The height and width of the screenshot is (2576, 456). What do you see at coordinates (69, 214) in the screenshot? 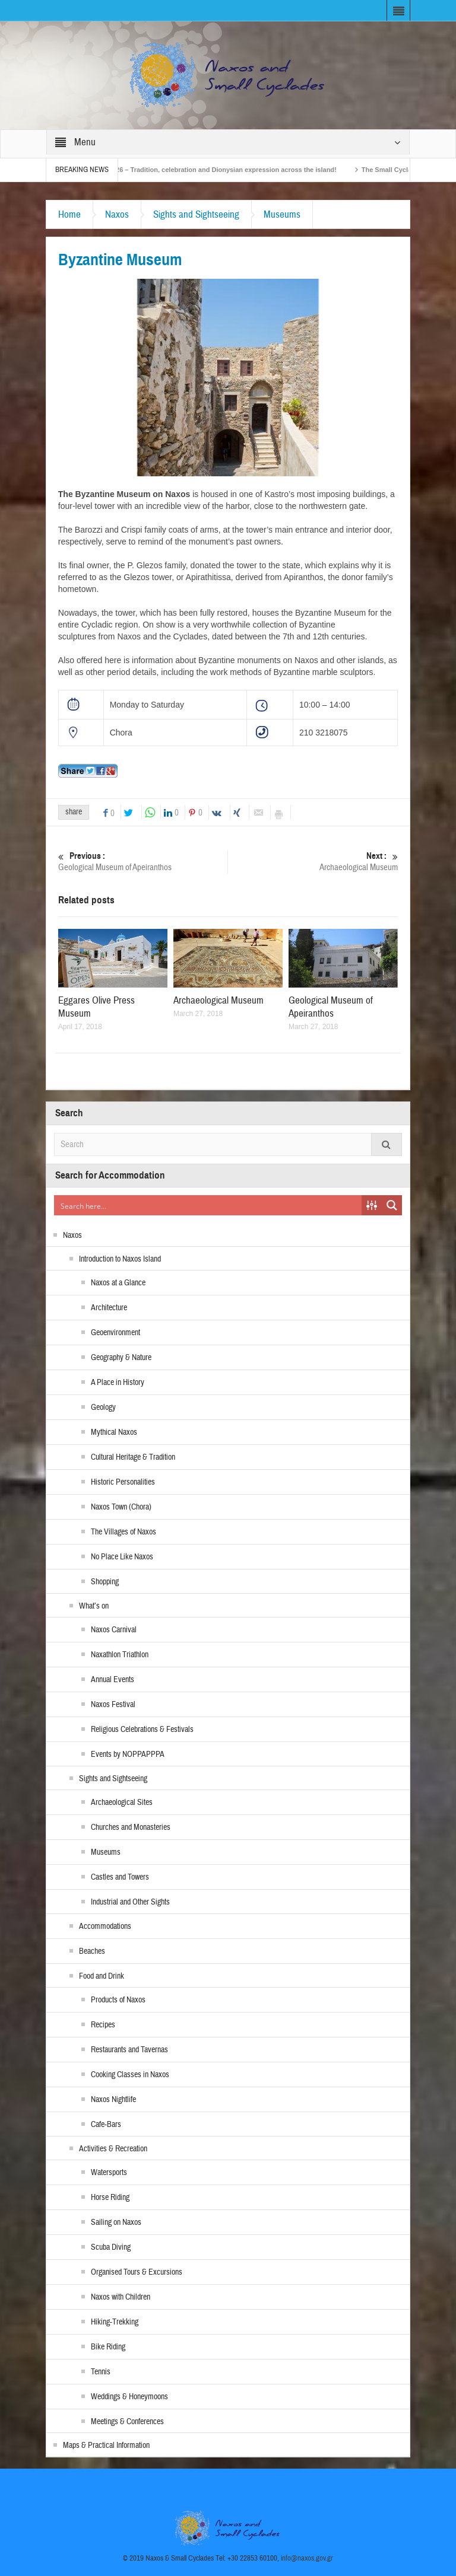
I see `Home` at bounding box center [69, 214].